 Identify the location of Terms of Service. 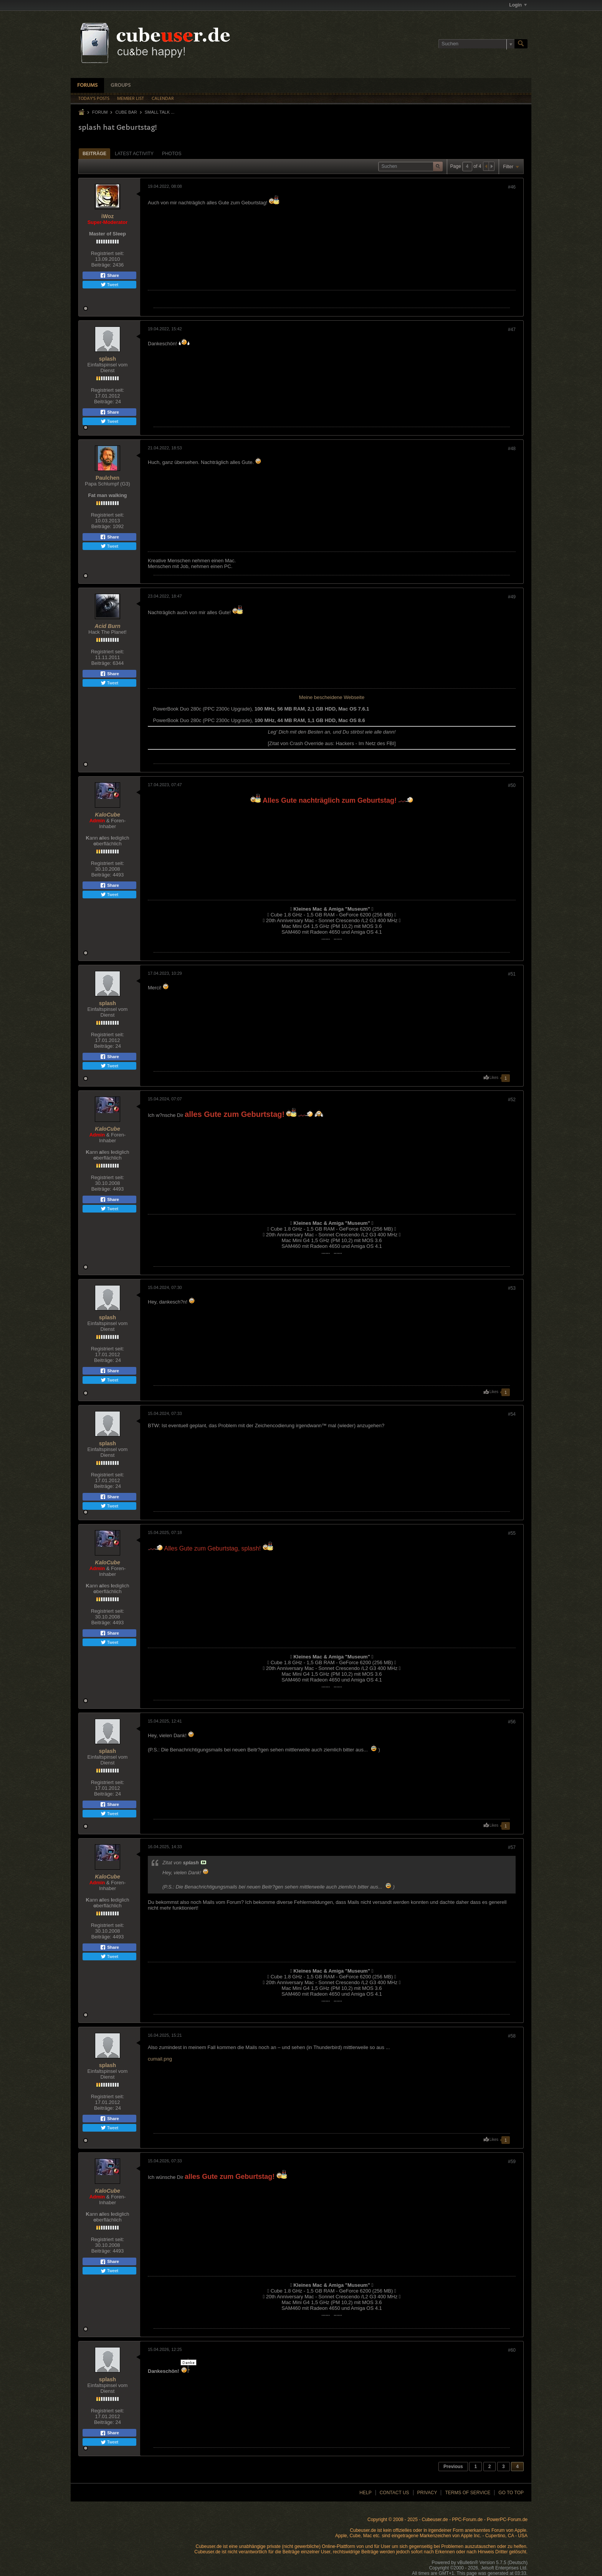
(467, 2492).